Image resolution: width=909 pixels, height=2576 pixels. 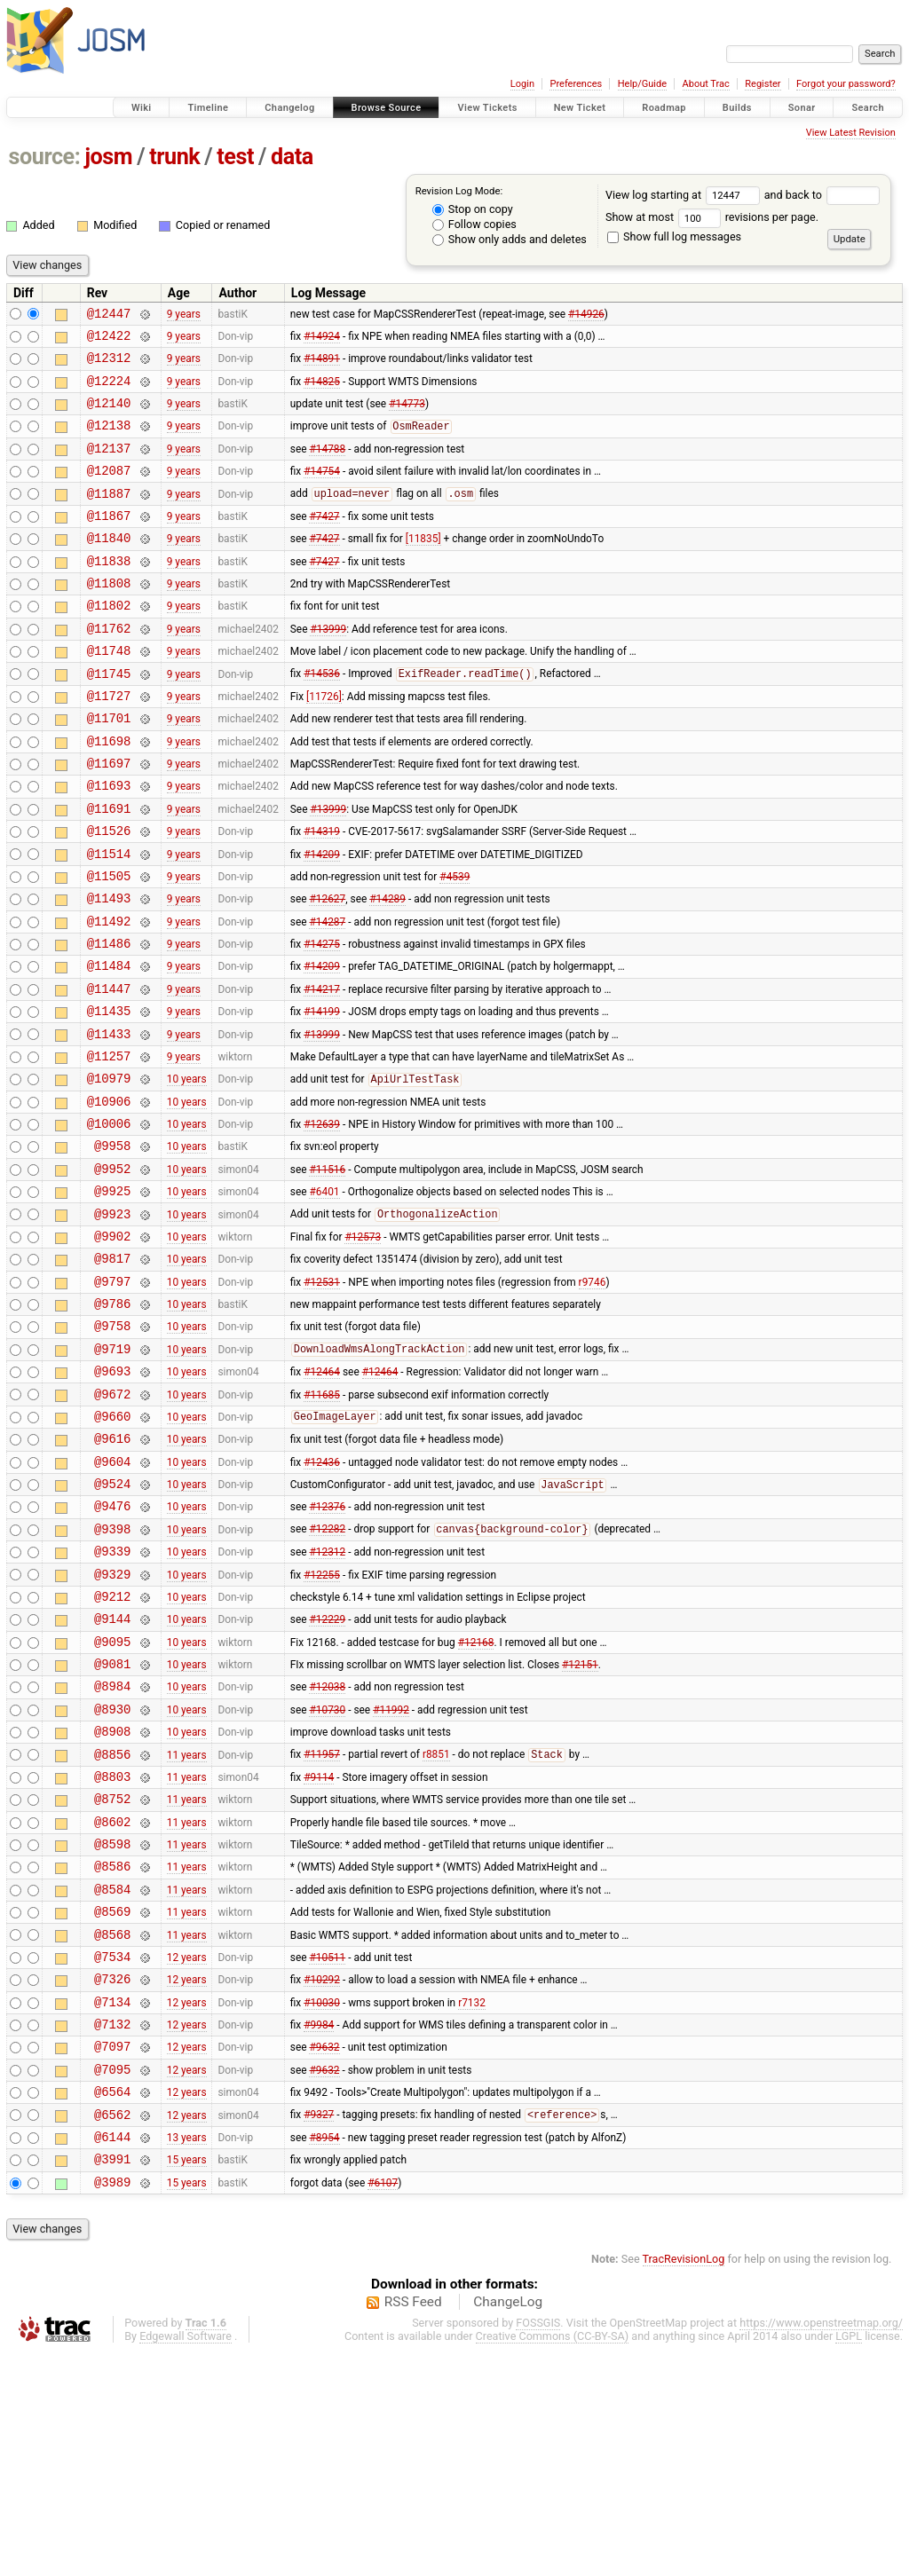 I want to click on r9746, so click(x=592, y=1397).